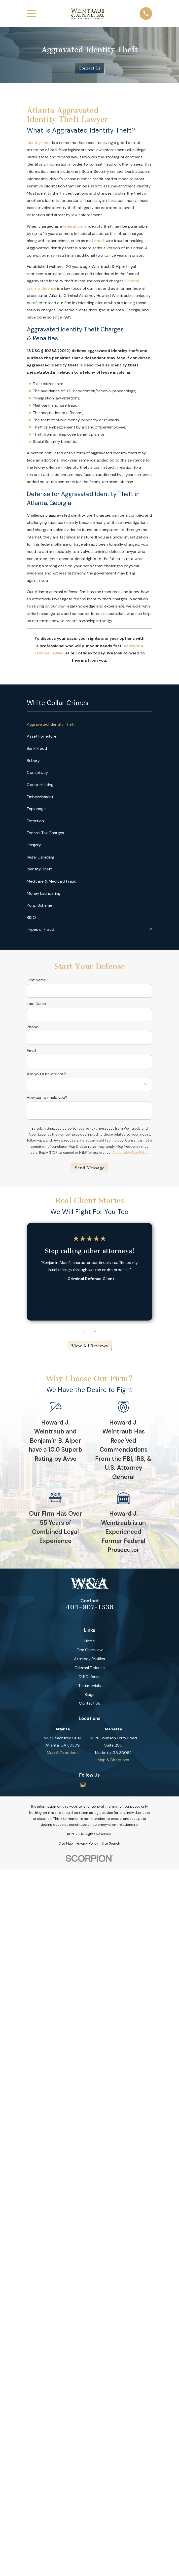  What do you see at coordinates (75, 226) in the screenshot?
I see `federal crime` at bounding box center [75, 226].